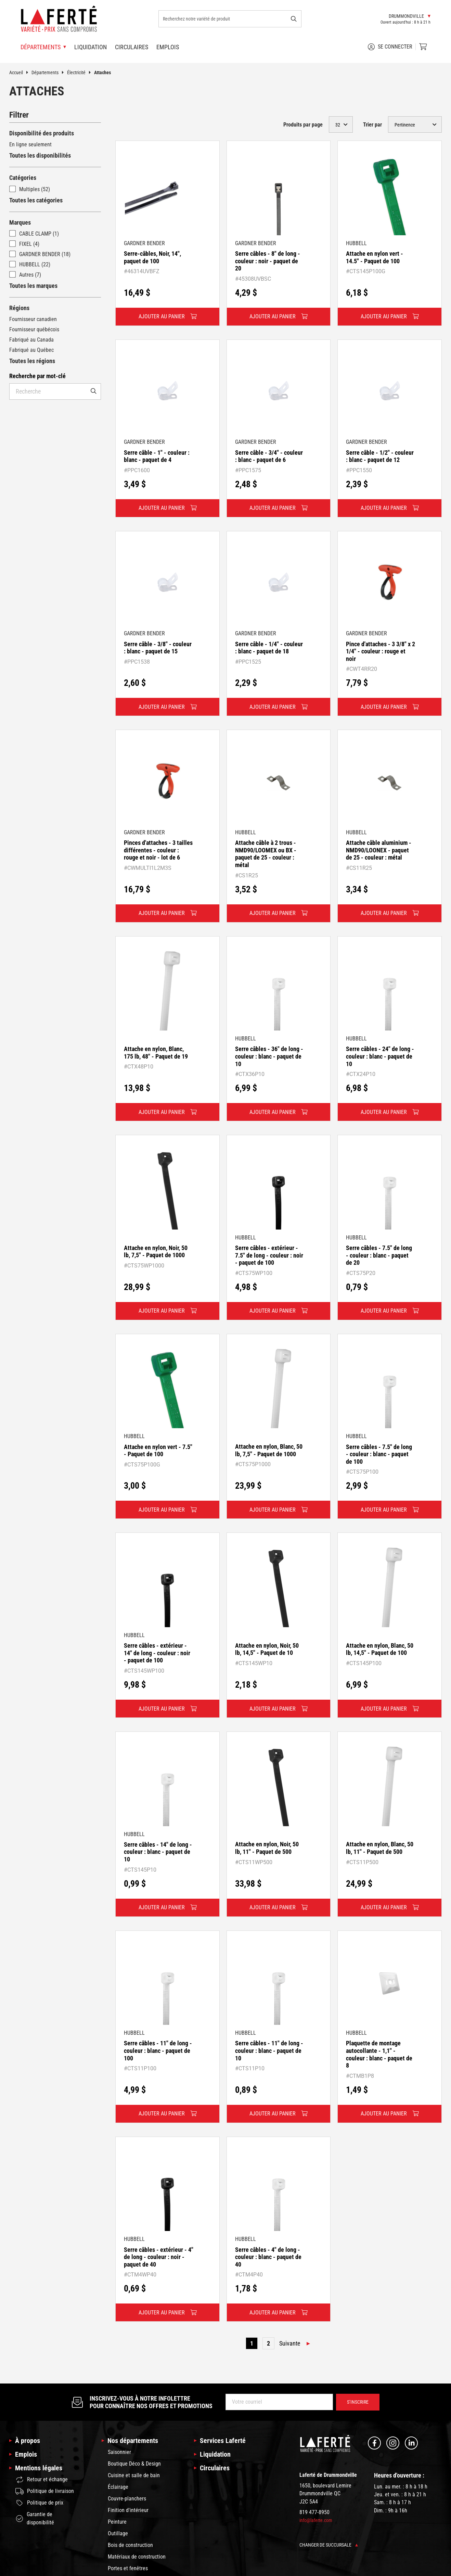  I want to click on Serre câbles - 7.5" de long - couleur : blanc - paquet de 100, so click(379, 1454).